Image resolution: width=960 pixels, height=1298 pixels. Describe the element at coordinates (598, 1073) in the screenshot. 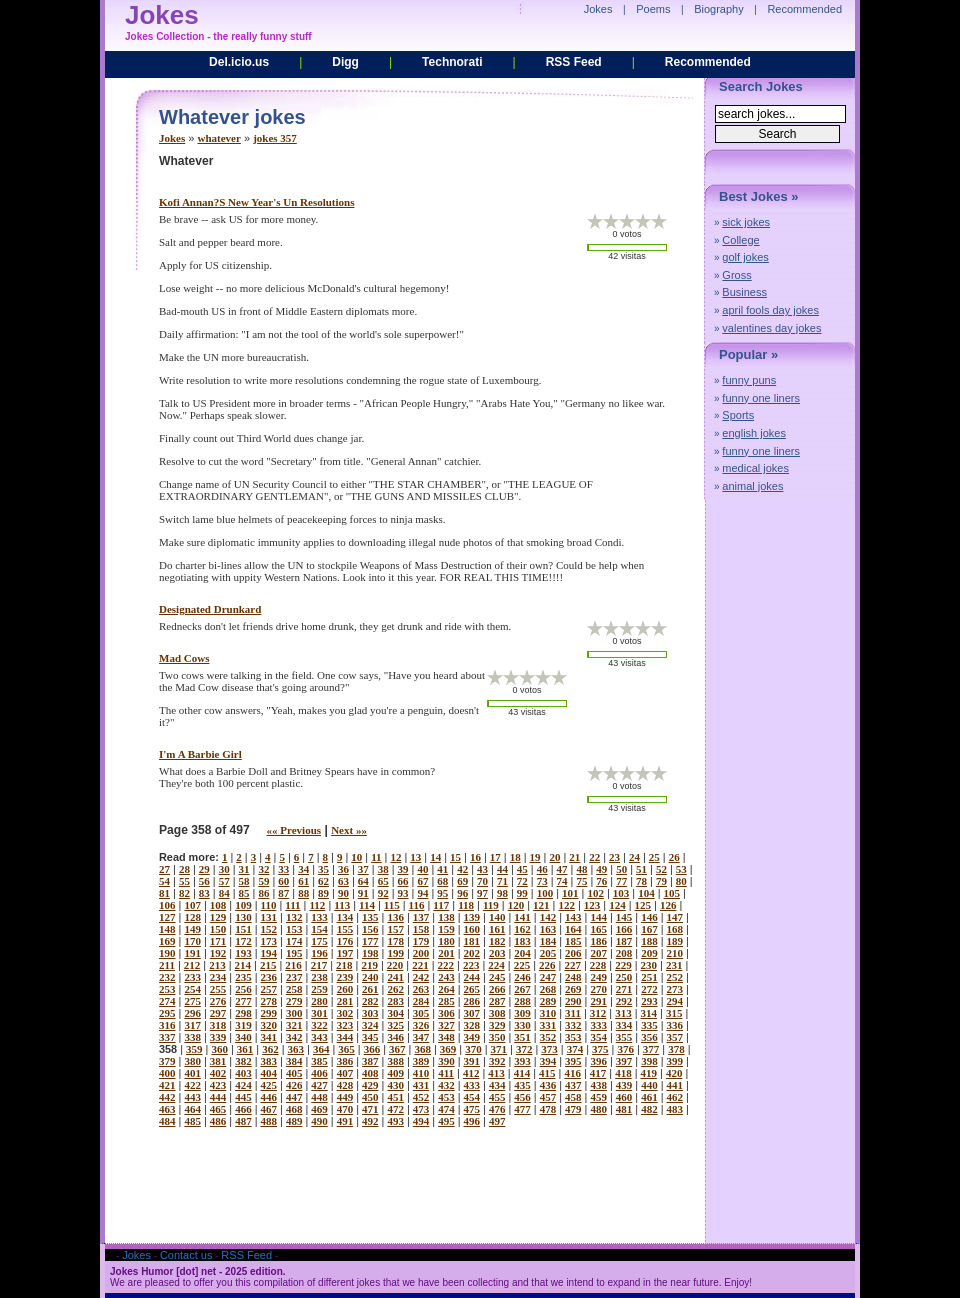

I see `417` at that location.